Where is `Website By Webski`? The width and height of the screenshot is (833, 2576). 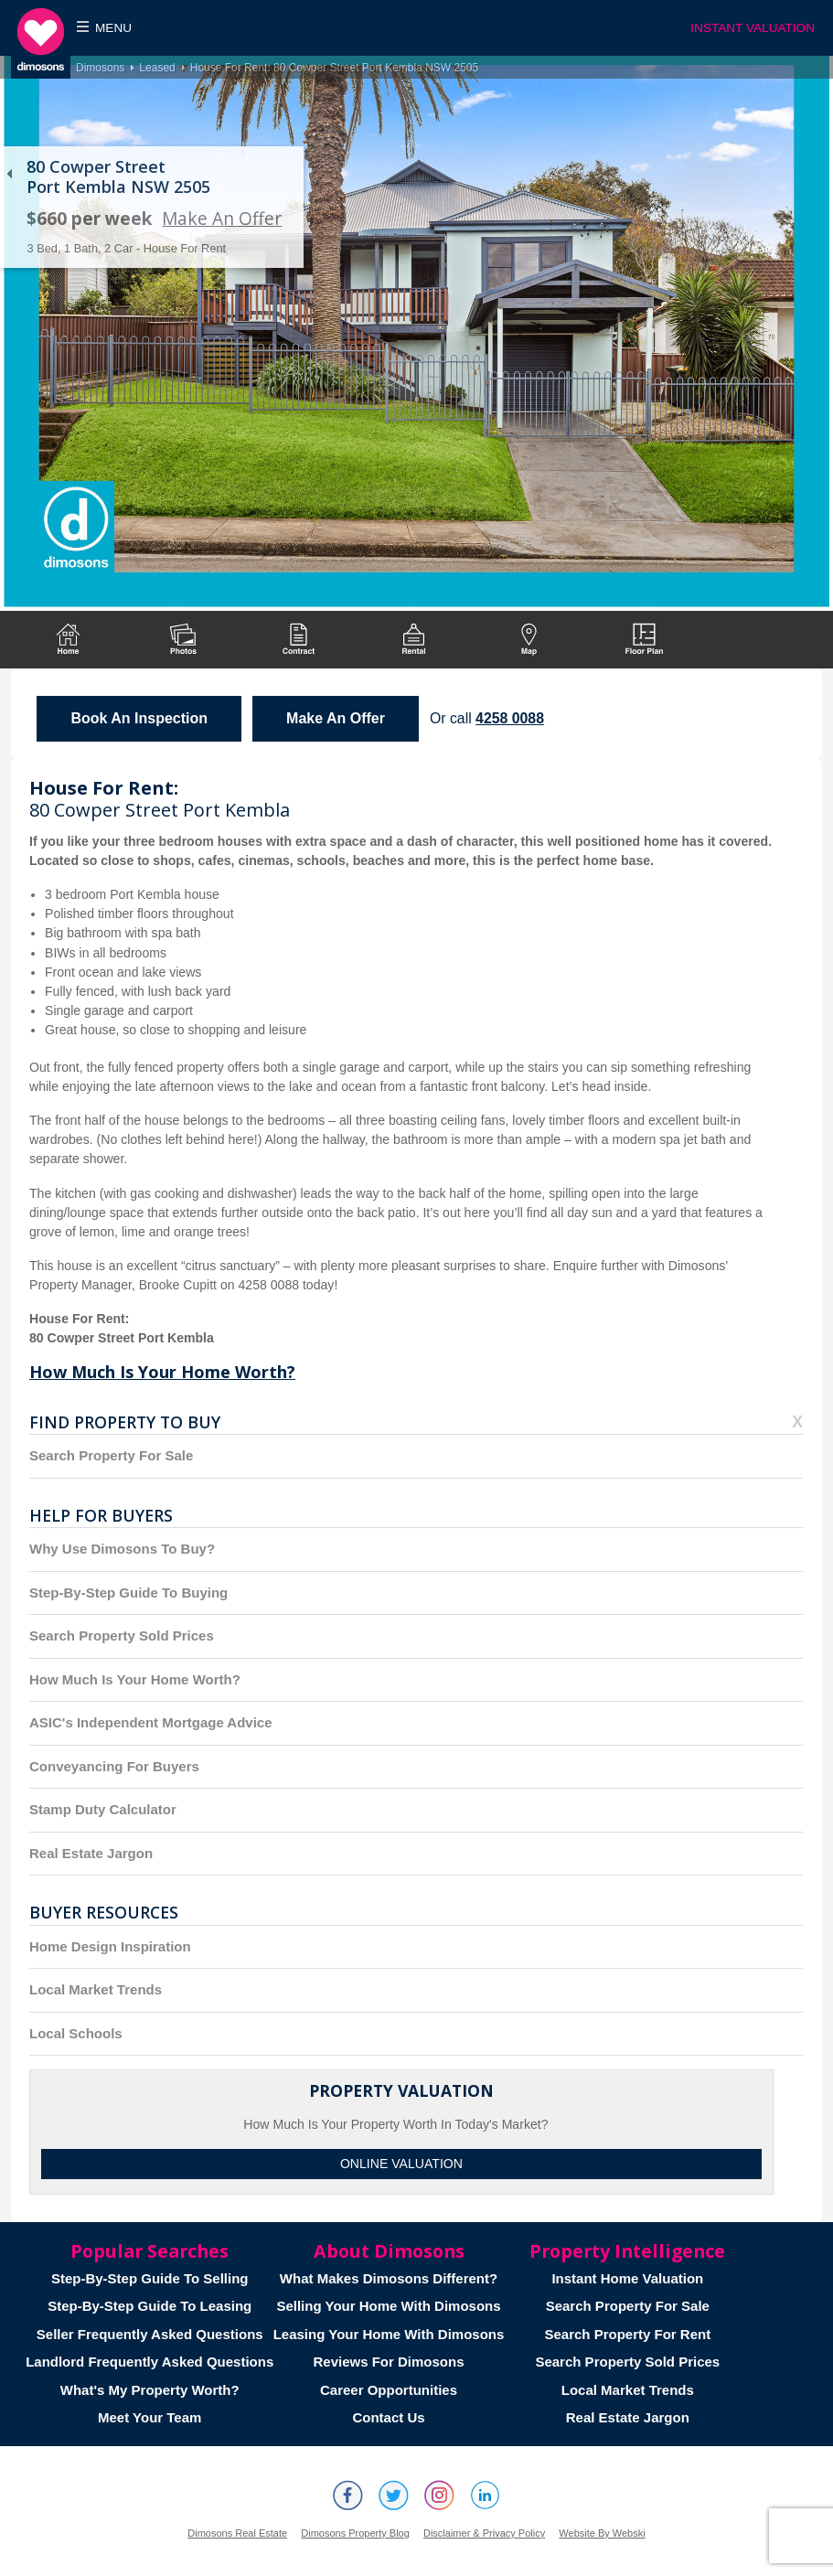
Website By Webski is located at coordinates (602, 2533).